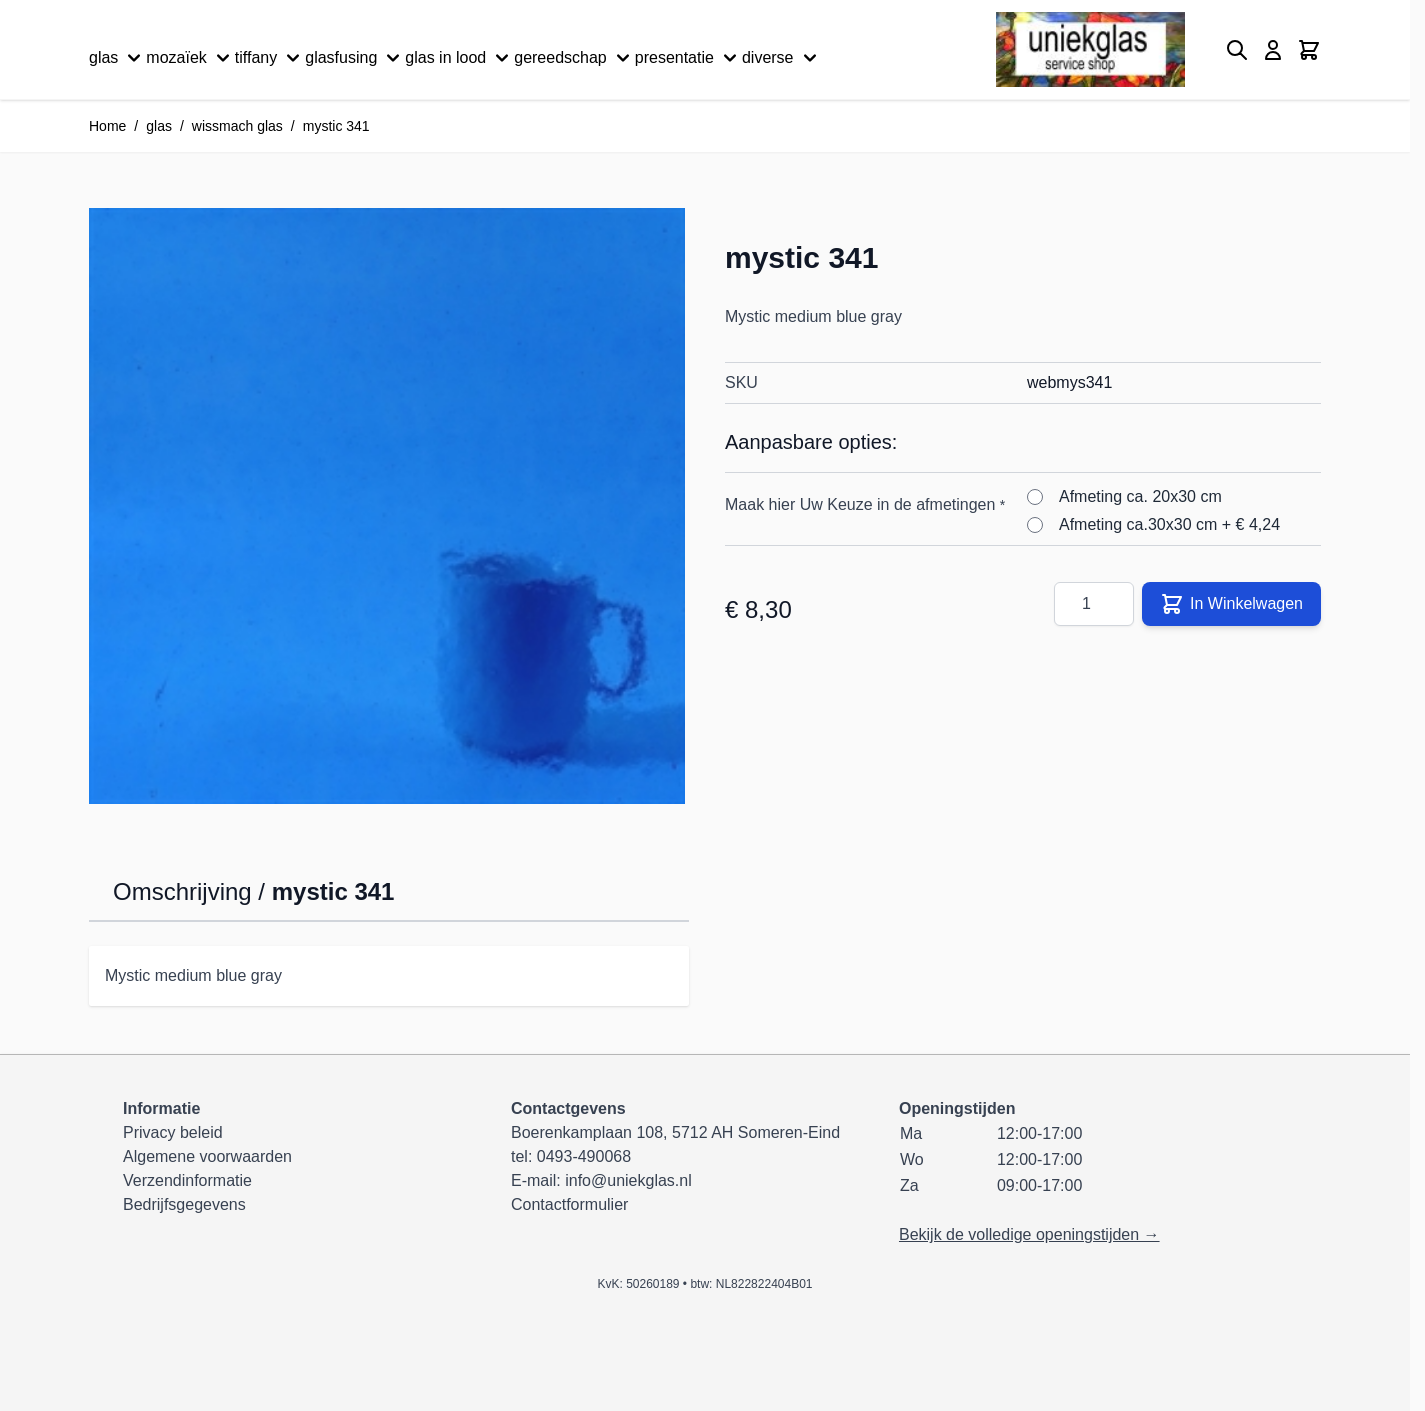 The image size is (1425, 1411). Describe the element at coordinates (237, 126) in the screenshot. I see `wissmach glas` at that location.